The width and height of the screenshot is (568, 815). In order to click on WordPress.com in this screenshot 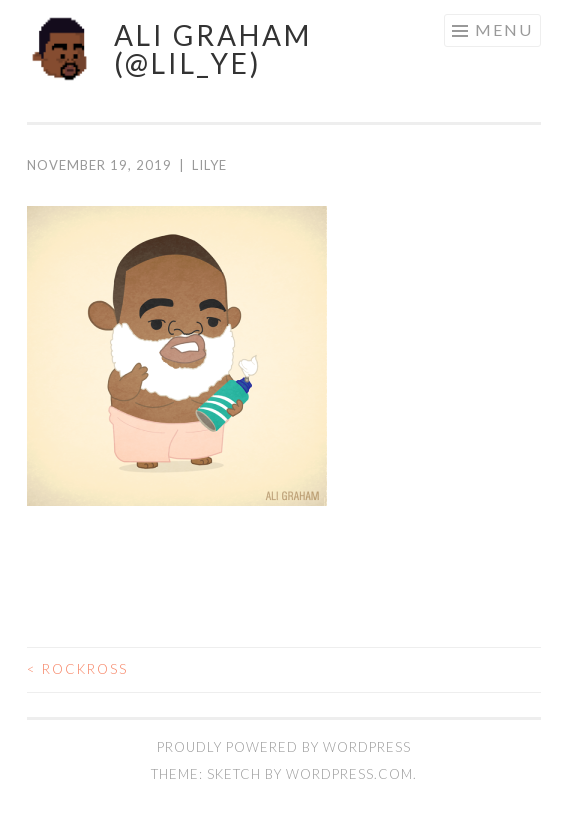, I will do `click(349, 774)`.